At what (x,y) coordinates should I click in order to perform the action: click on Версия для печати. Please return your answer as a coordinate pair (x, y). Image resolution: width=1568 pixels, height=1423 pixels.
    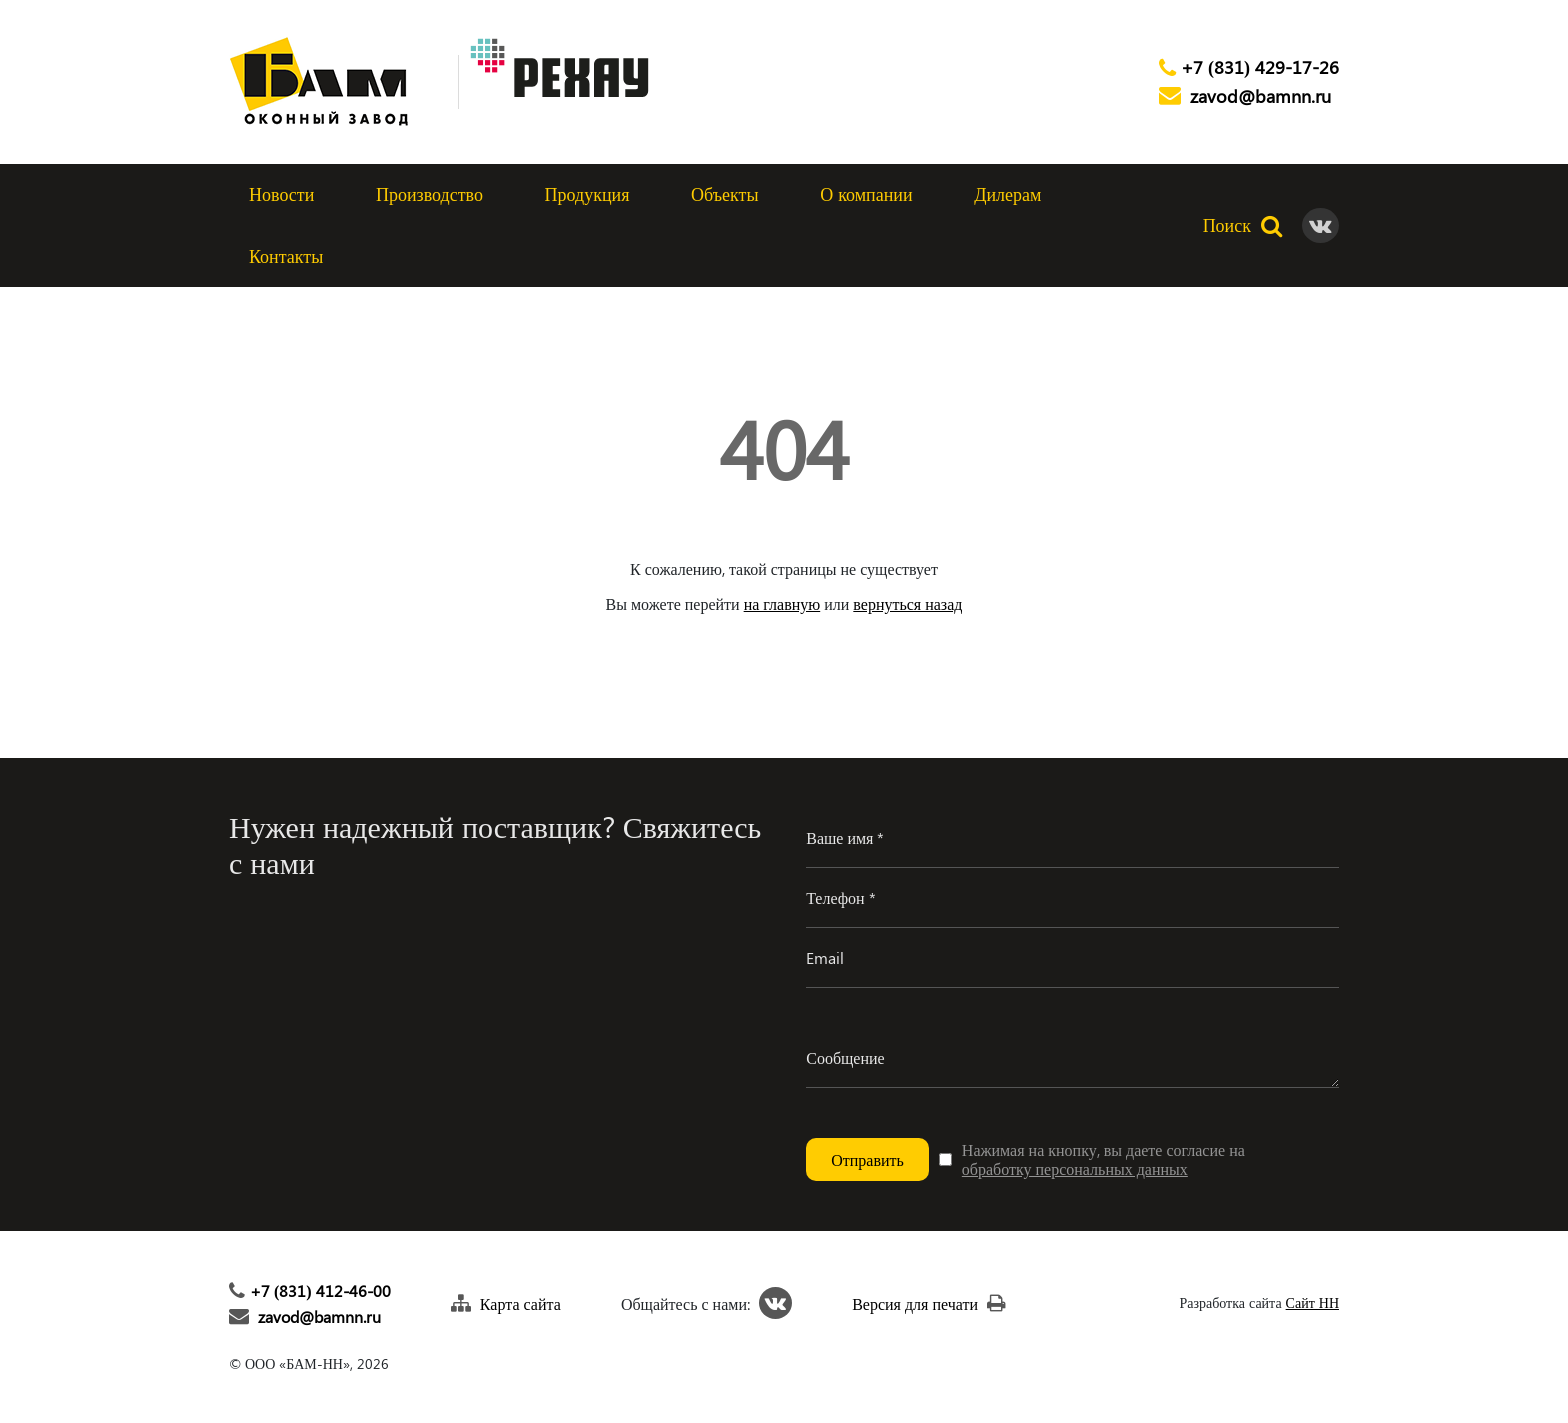
    Looking at the image, I should click on (915, 1303).